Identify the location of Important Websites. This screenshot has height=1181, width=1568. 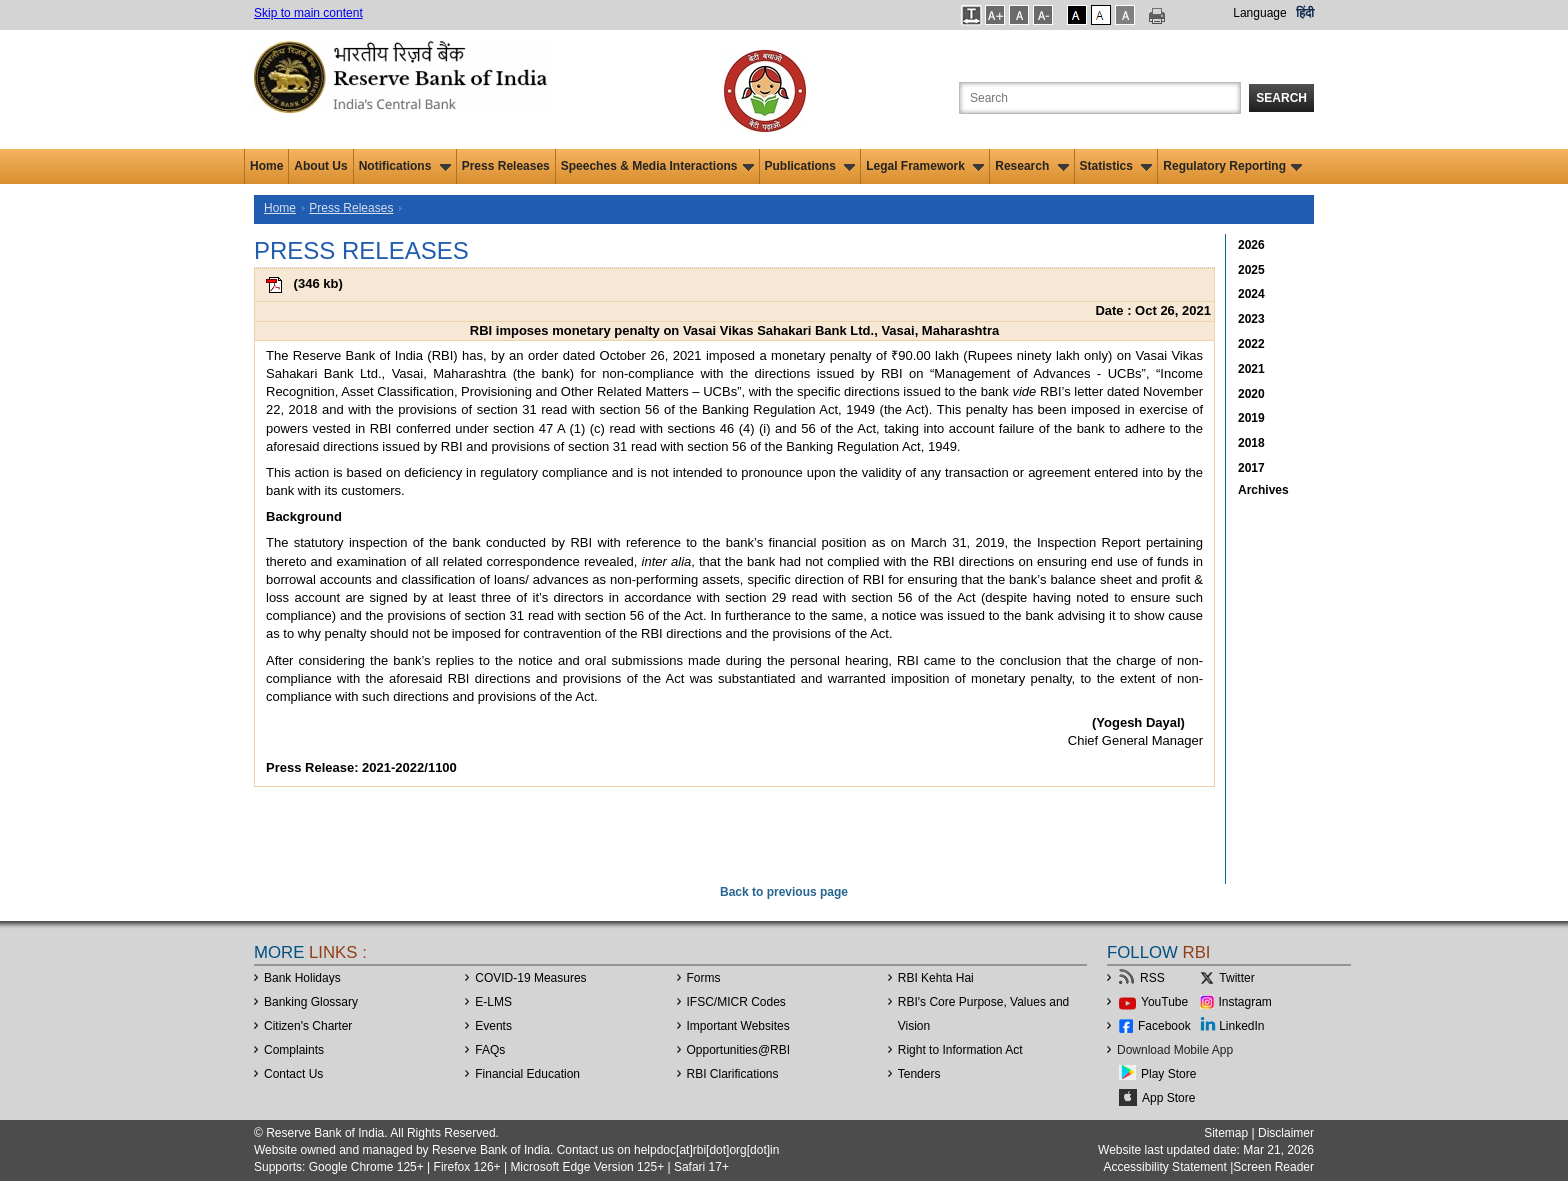
(738, 1026).